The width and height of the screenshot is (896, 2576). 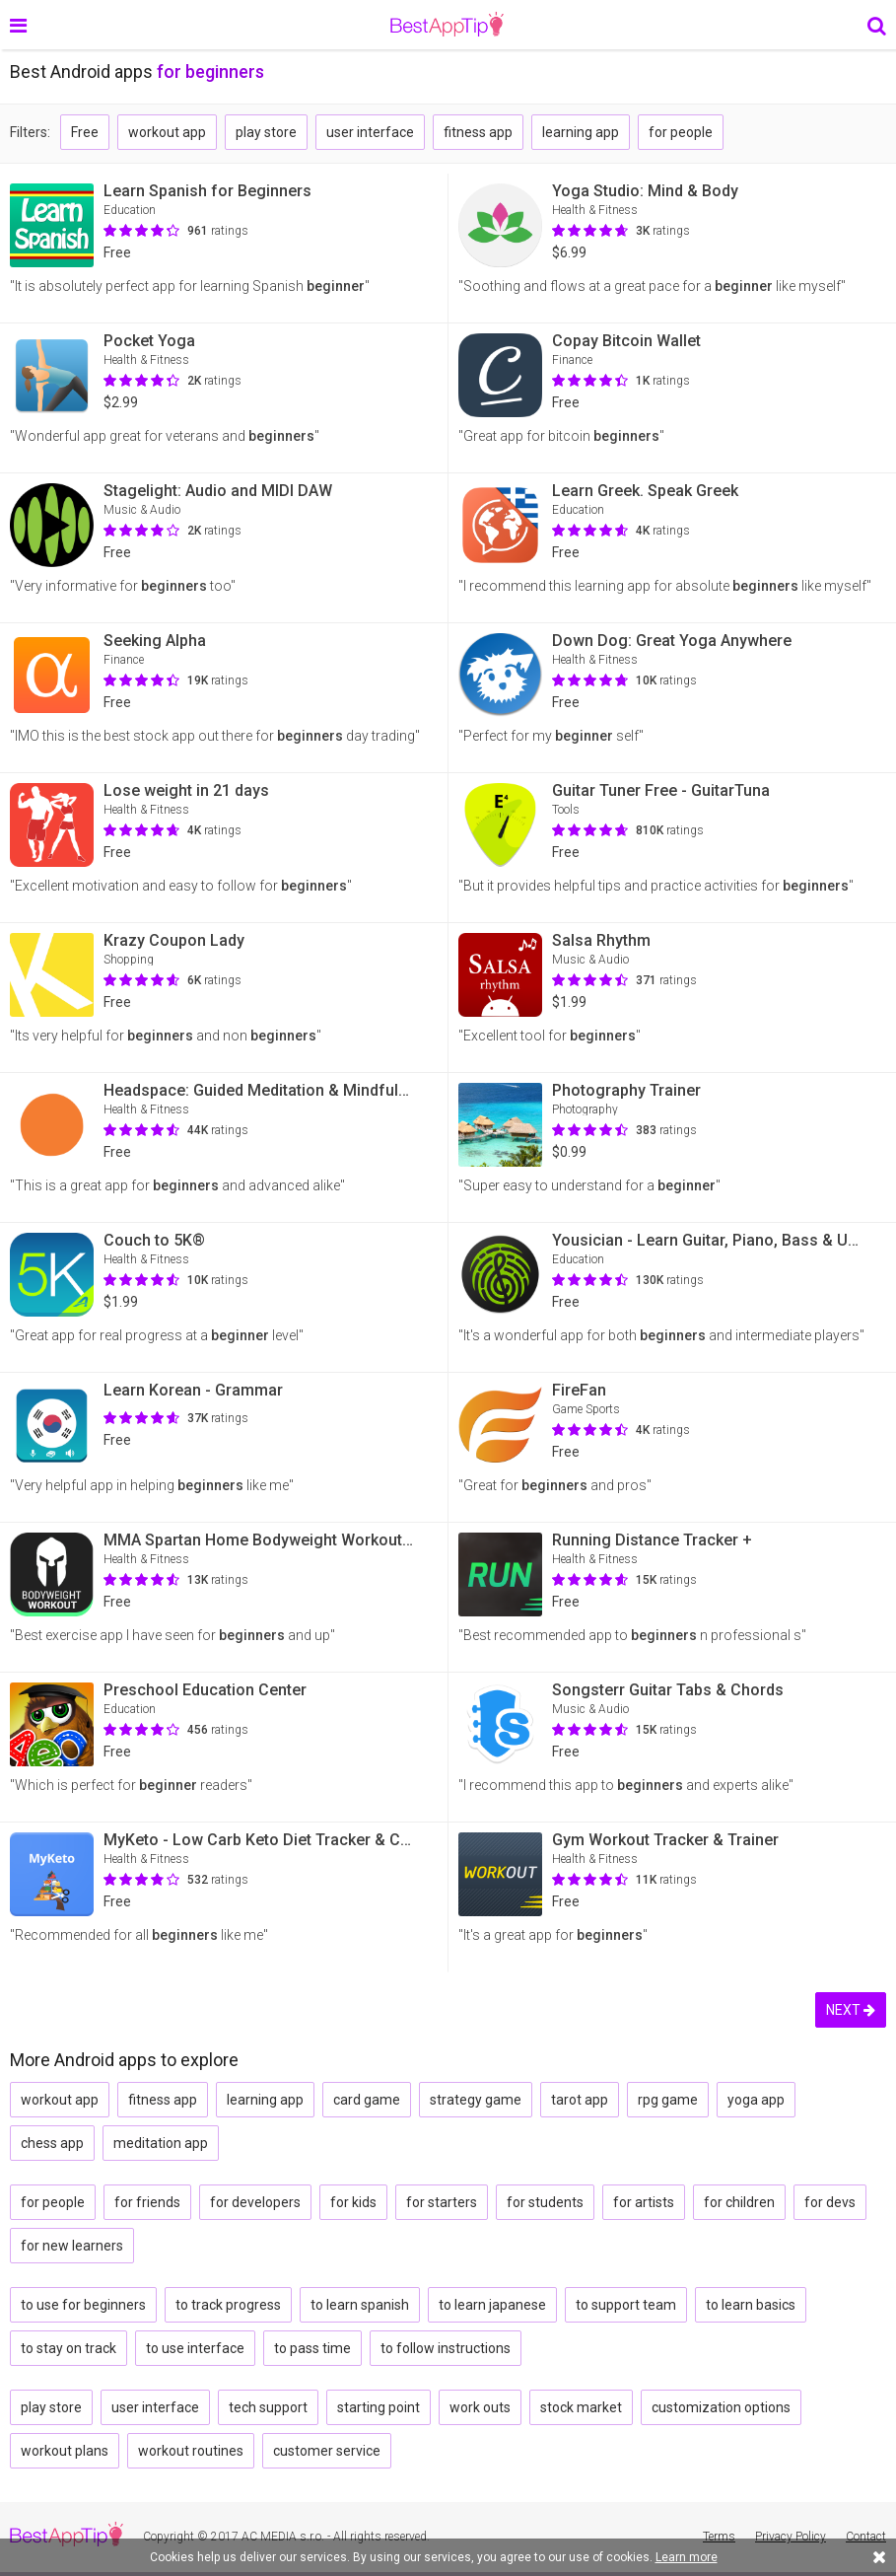 I want to click on Privacy Policy, so click(x=790, y=2536).